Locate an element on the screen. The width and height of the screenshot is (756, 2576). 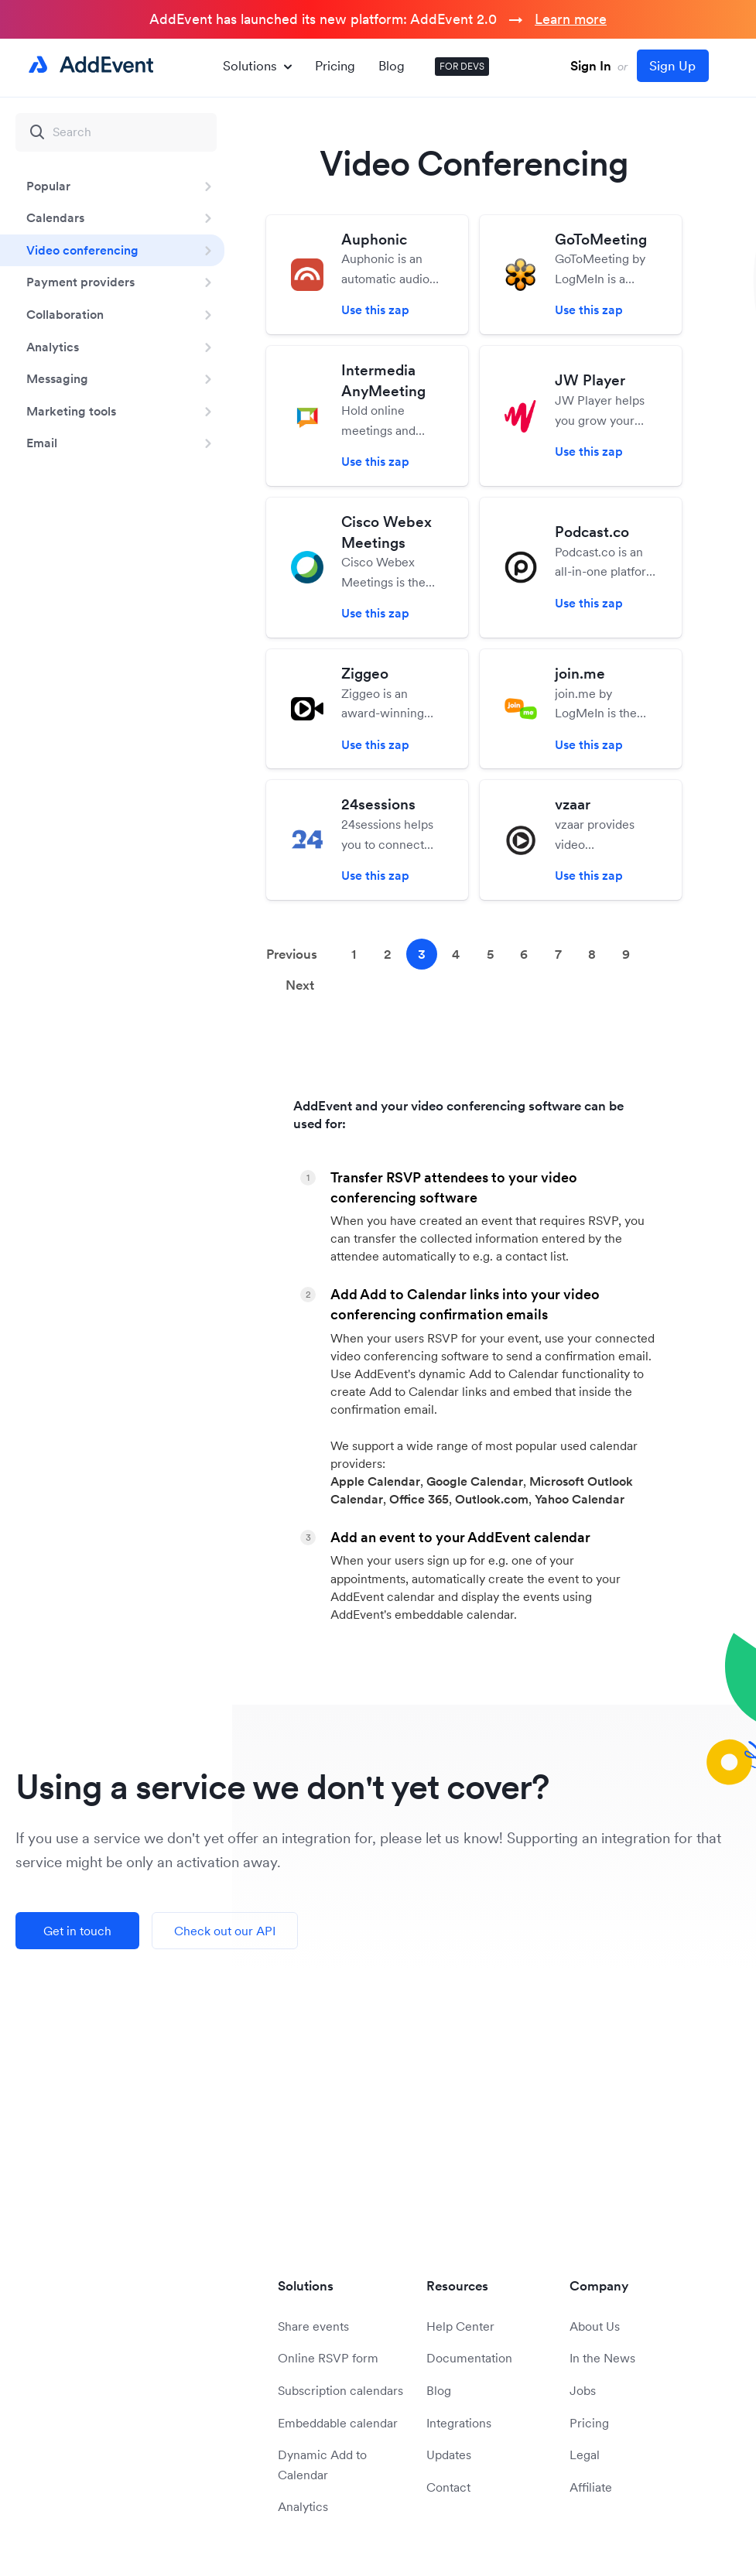
Learn more is located at coordinates (571, 19).